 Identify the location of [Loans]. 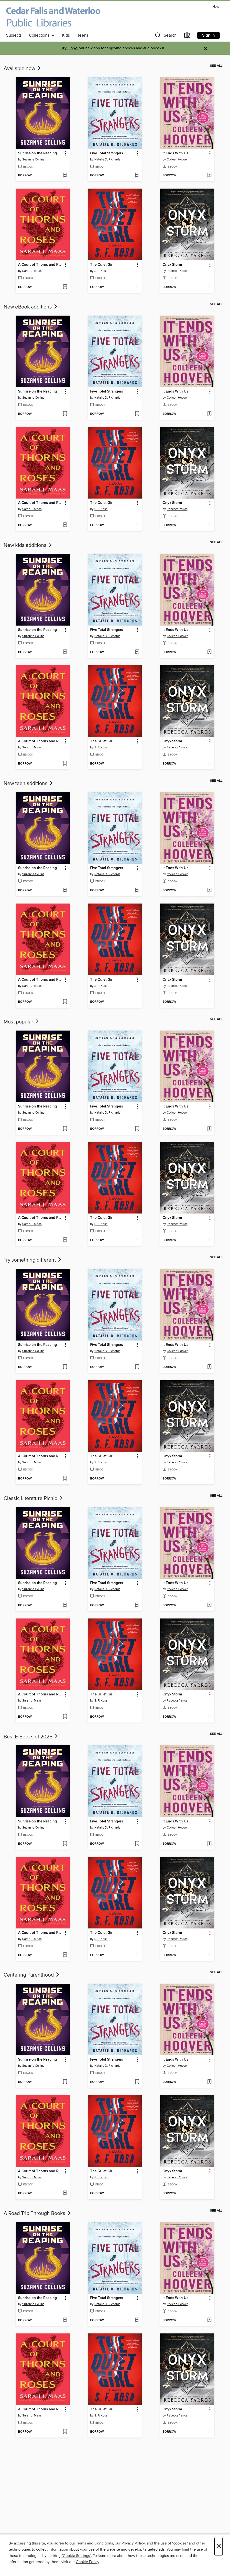
(187, 36).